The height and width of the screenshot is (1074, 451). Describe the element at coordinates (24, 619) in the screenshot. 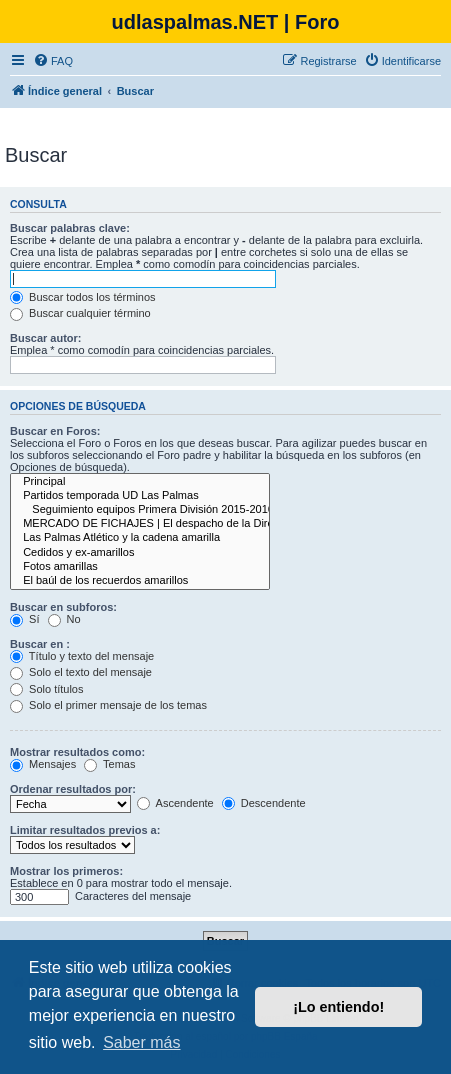

I see `Sí` at that location.